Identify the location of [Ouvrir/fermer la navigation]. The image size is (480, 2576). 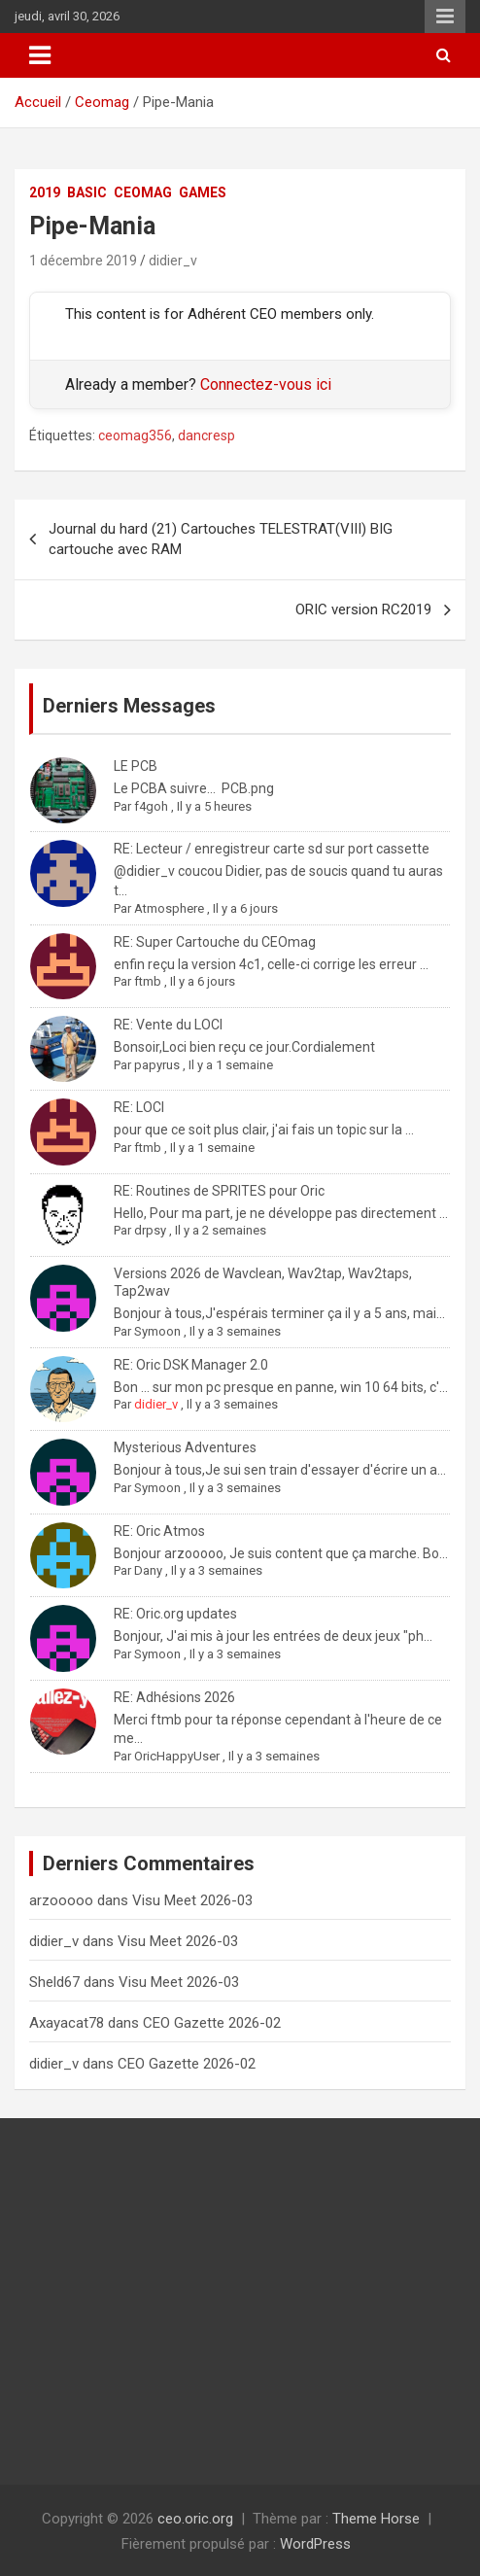
(40, 55).